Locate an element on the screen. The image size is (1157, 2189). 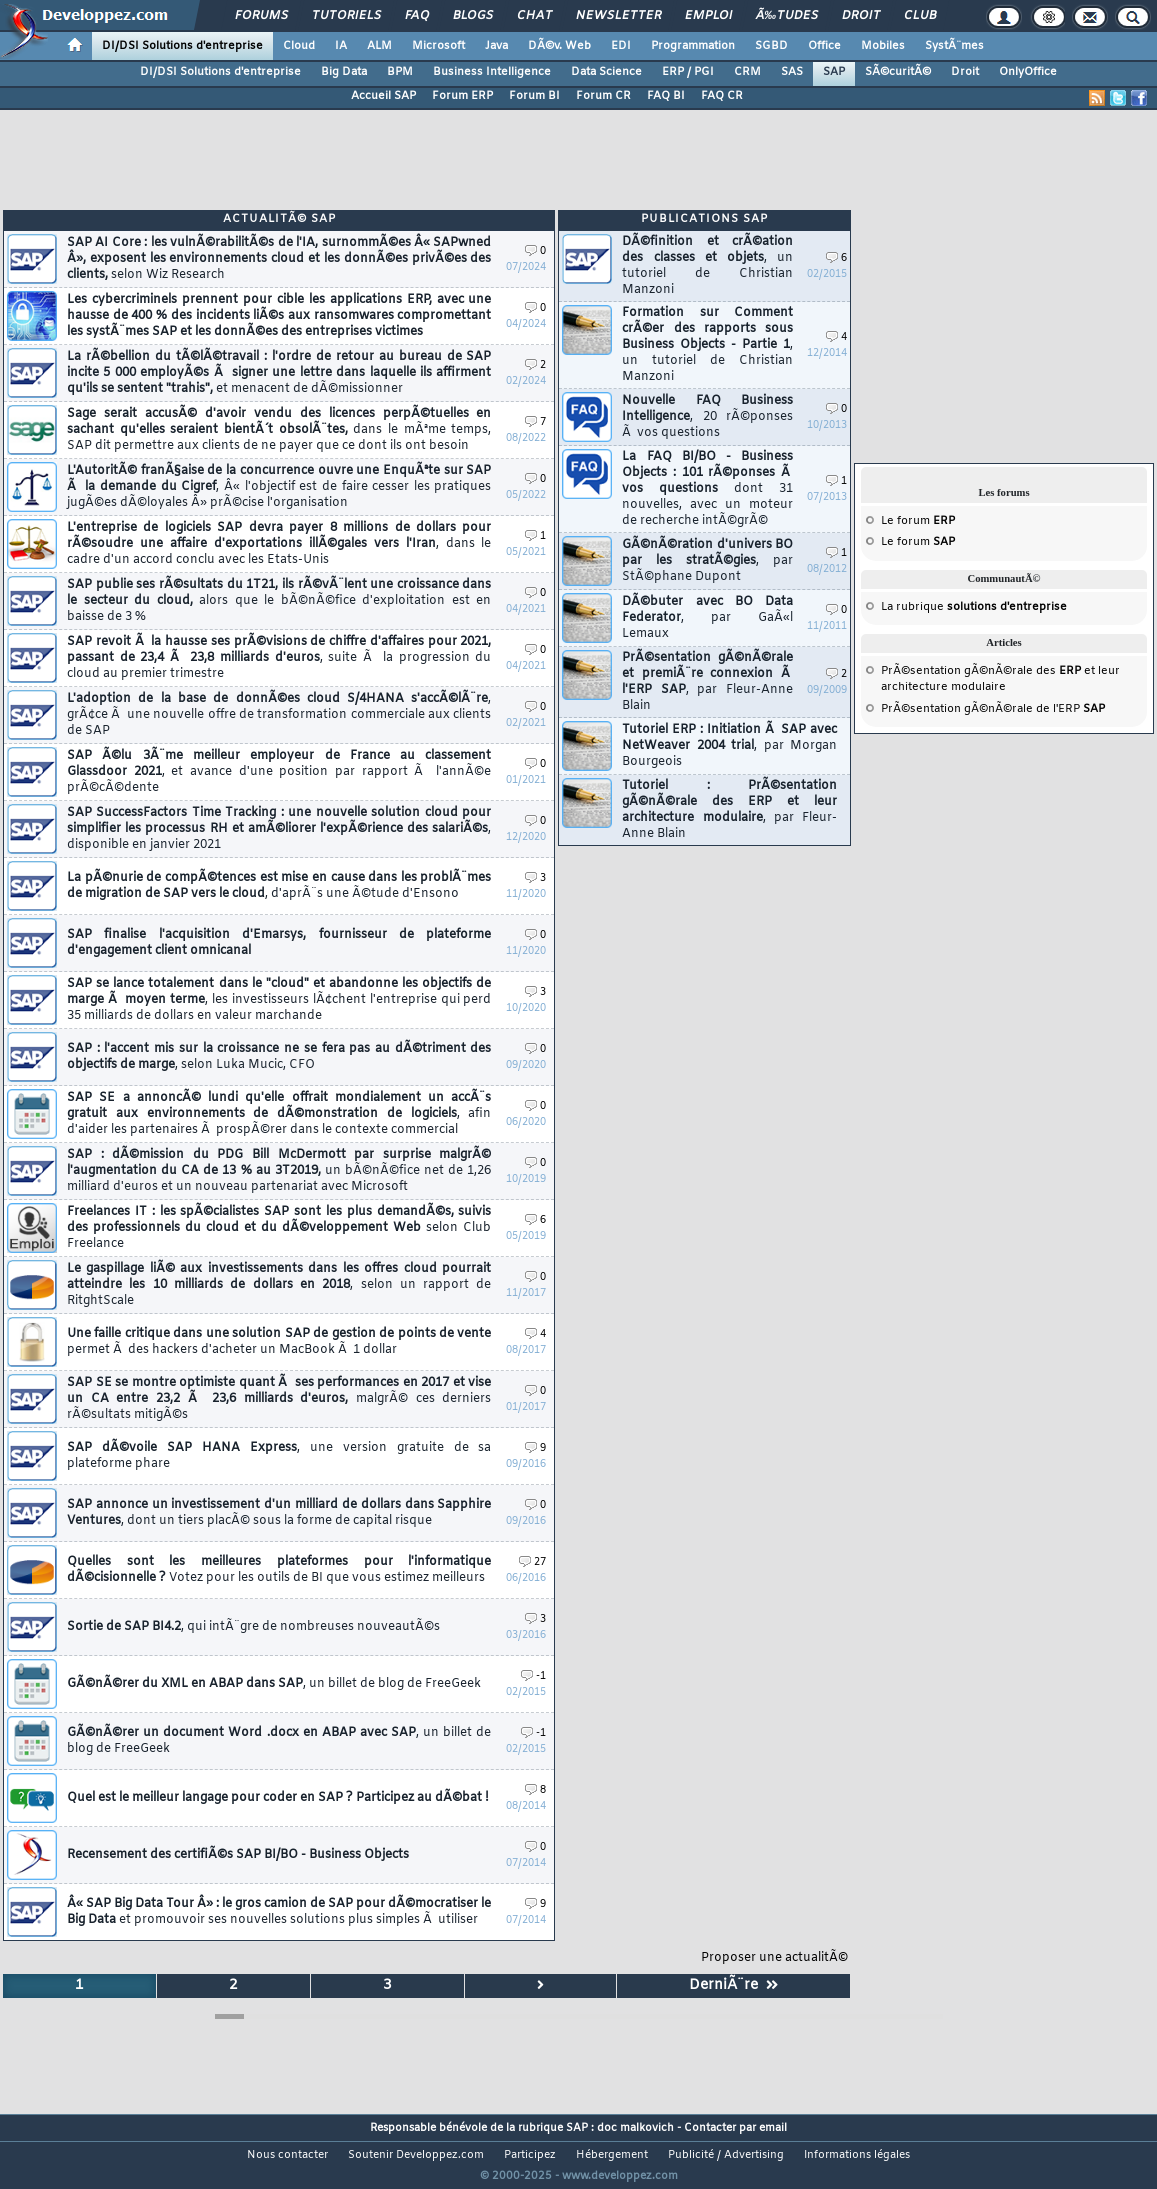
FAQ BI is located at coordinates (666, 96).